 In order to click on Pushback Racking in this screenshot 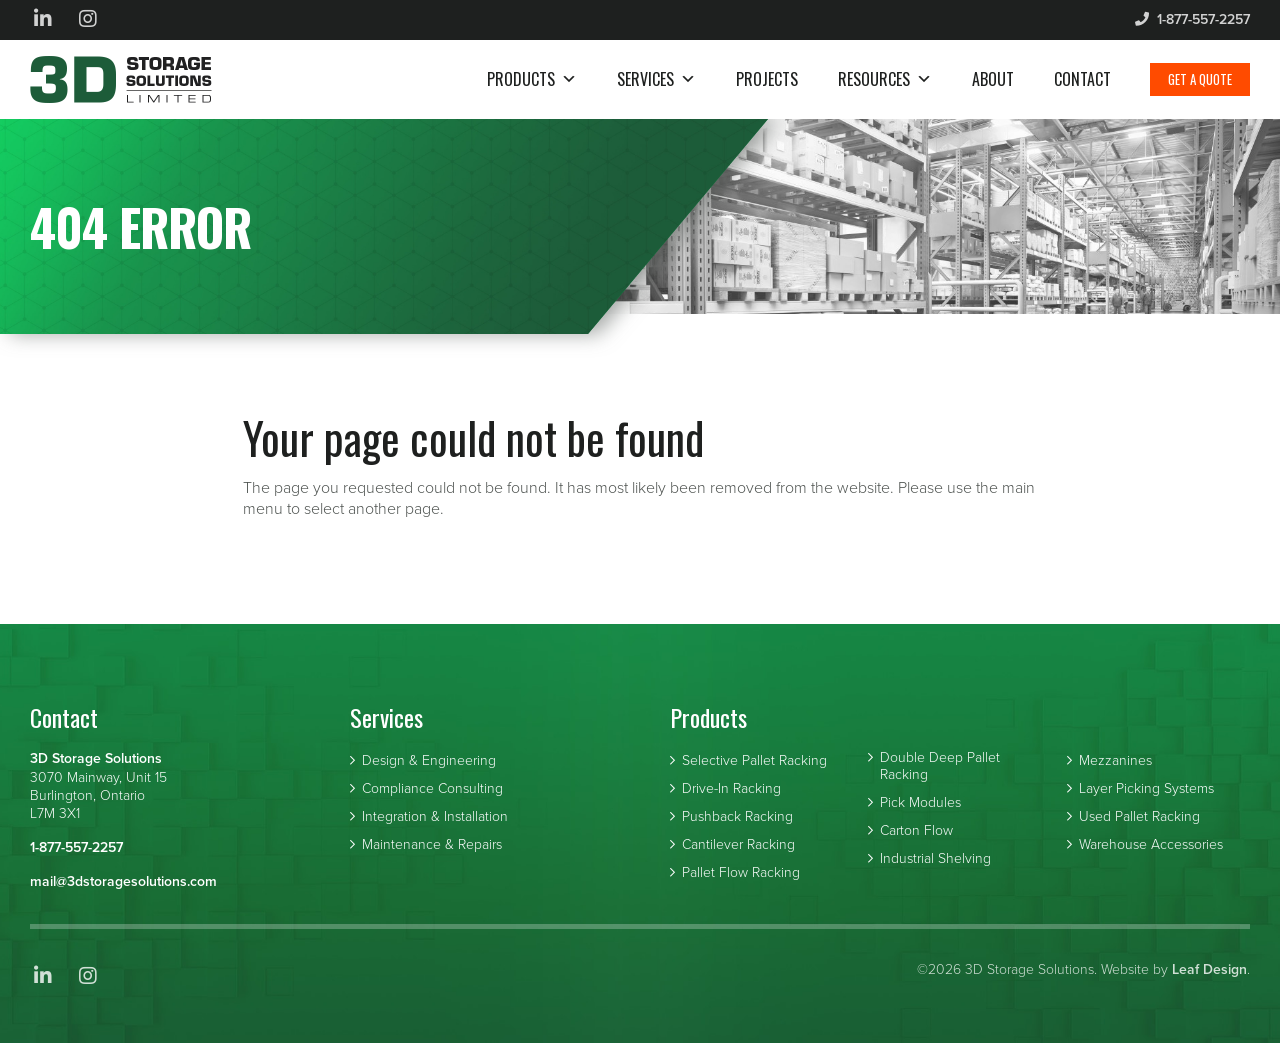, I will do `click(737, 817)`.